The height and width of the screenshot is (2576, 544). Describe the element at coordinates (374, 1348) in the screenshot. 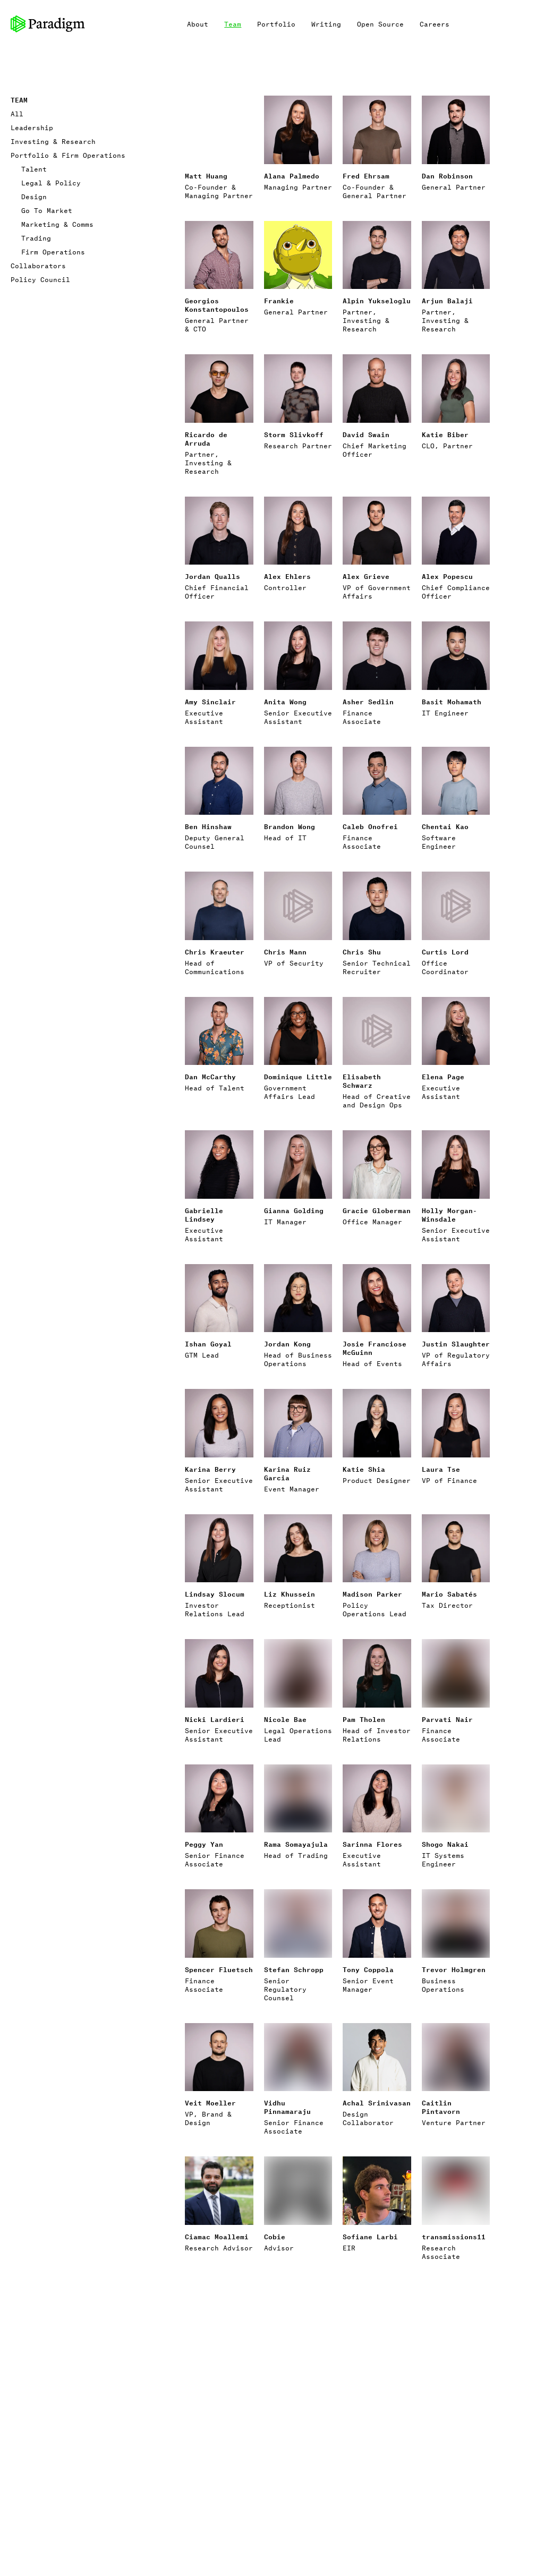

I see `Josie Franciose McGuinn` at that location.